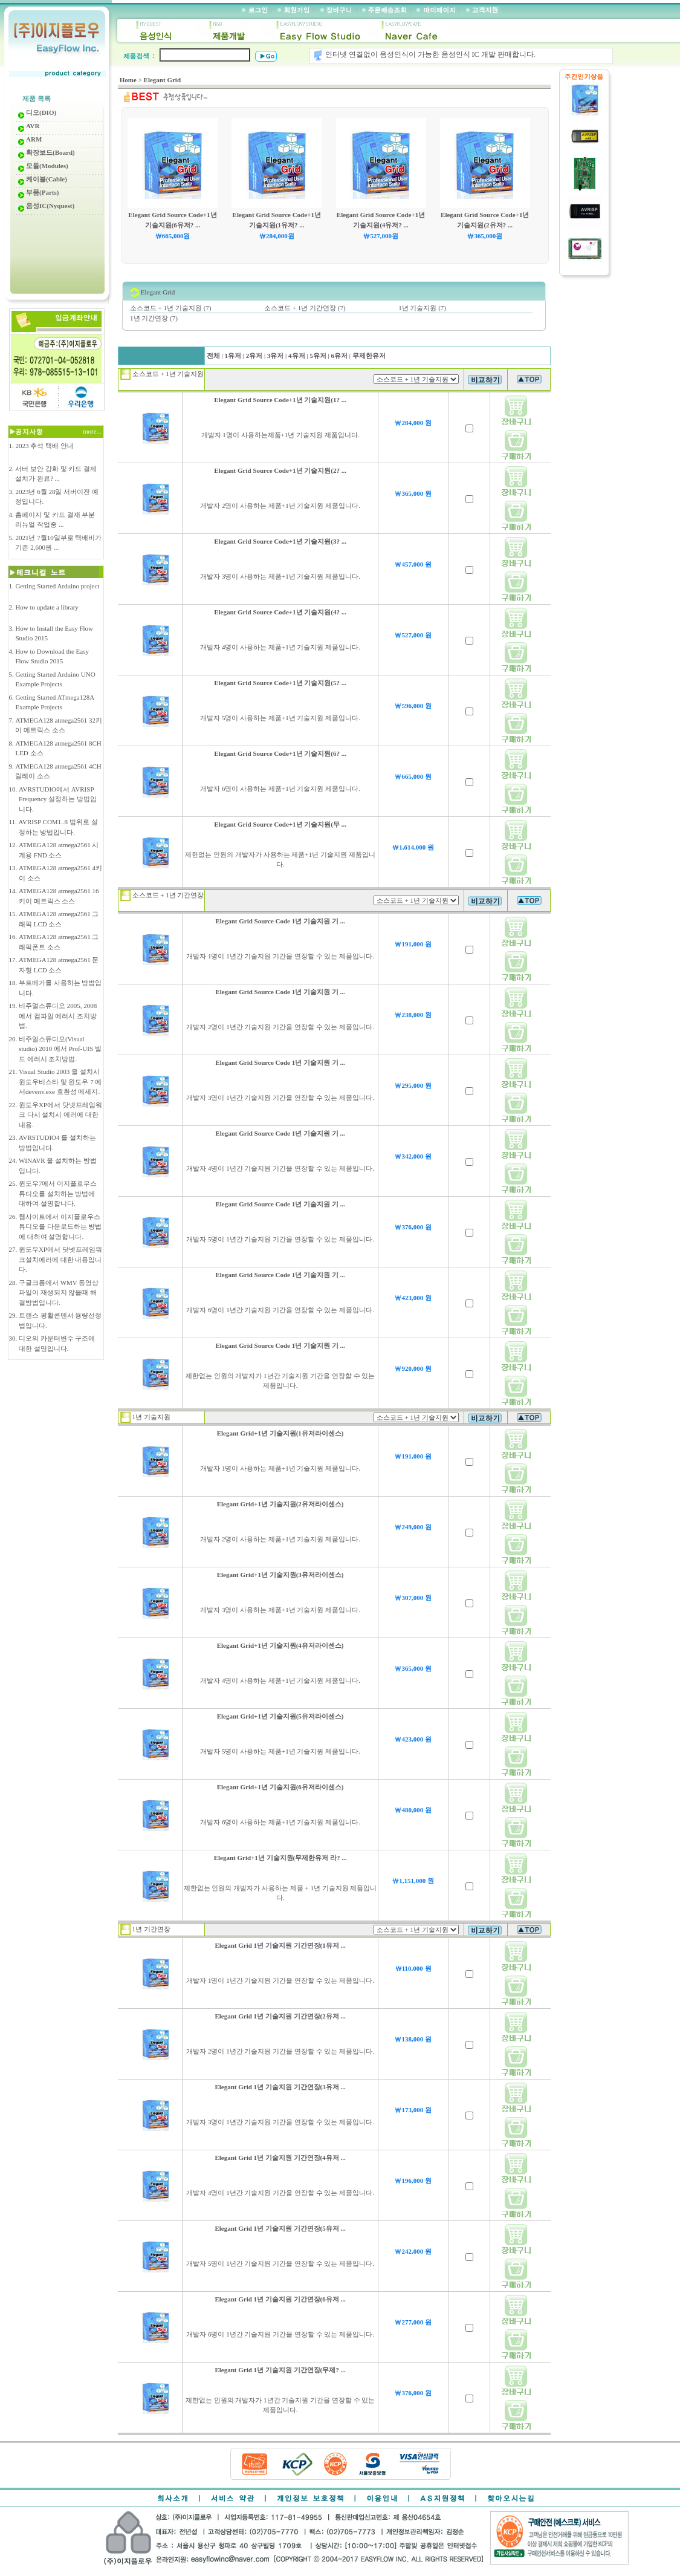 This screenshot has width=680, height=2576. I want to click on 소스코드 + 1년 기술지원 (7), so click(171, 307).